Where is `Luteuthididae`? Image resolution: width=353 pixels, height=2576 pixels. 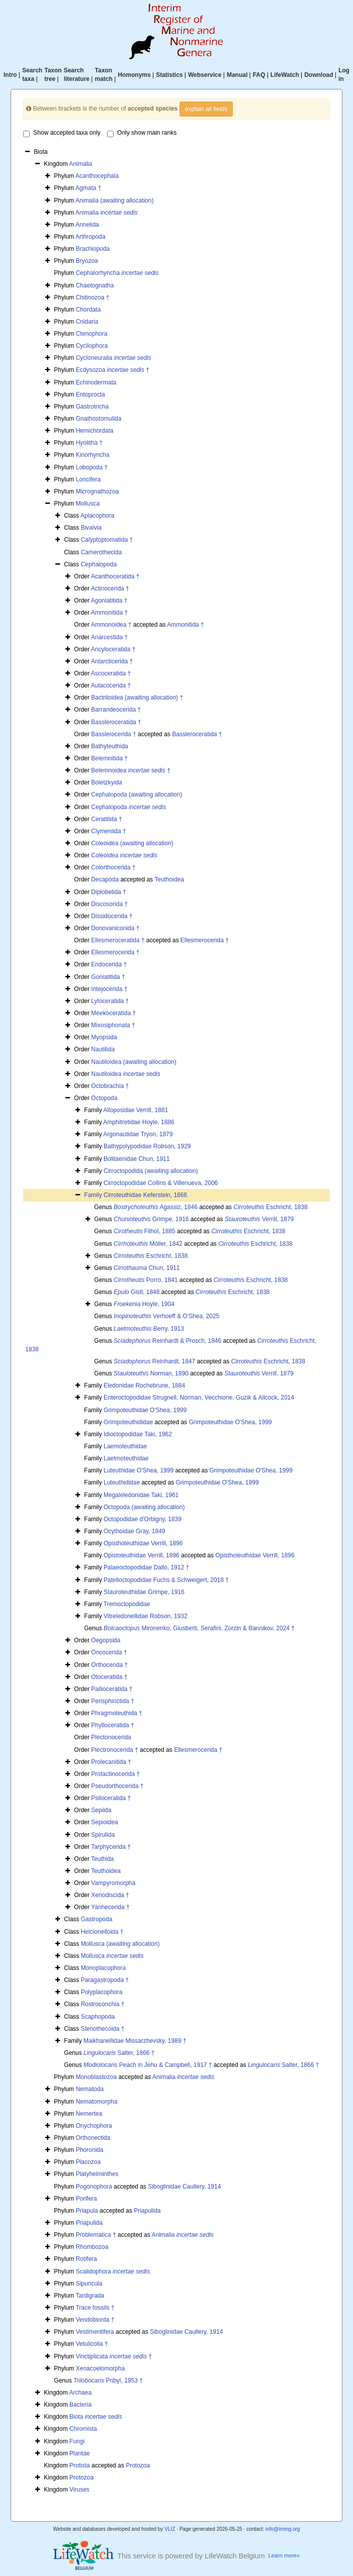 Luteuthididae is located at coordinates (122, 1482).